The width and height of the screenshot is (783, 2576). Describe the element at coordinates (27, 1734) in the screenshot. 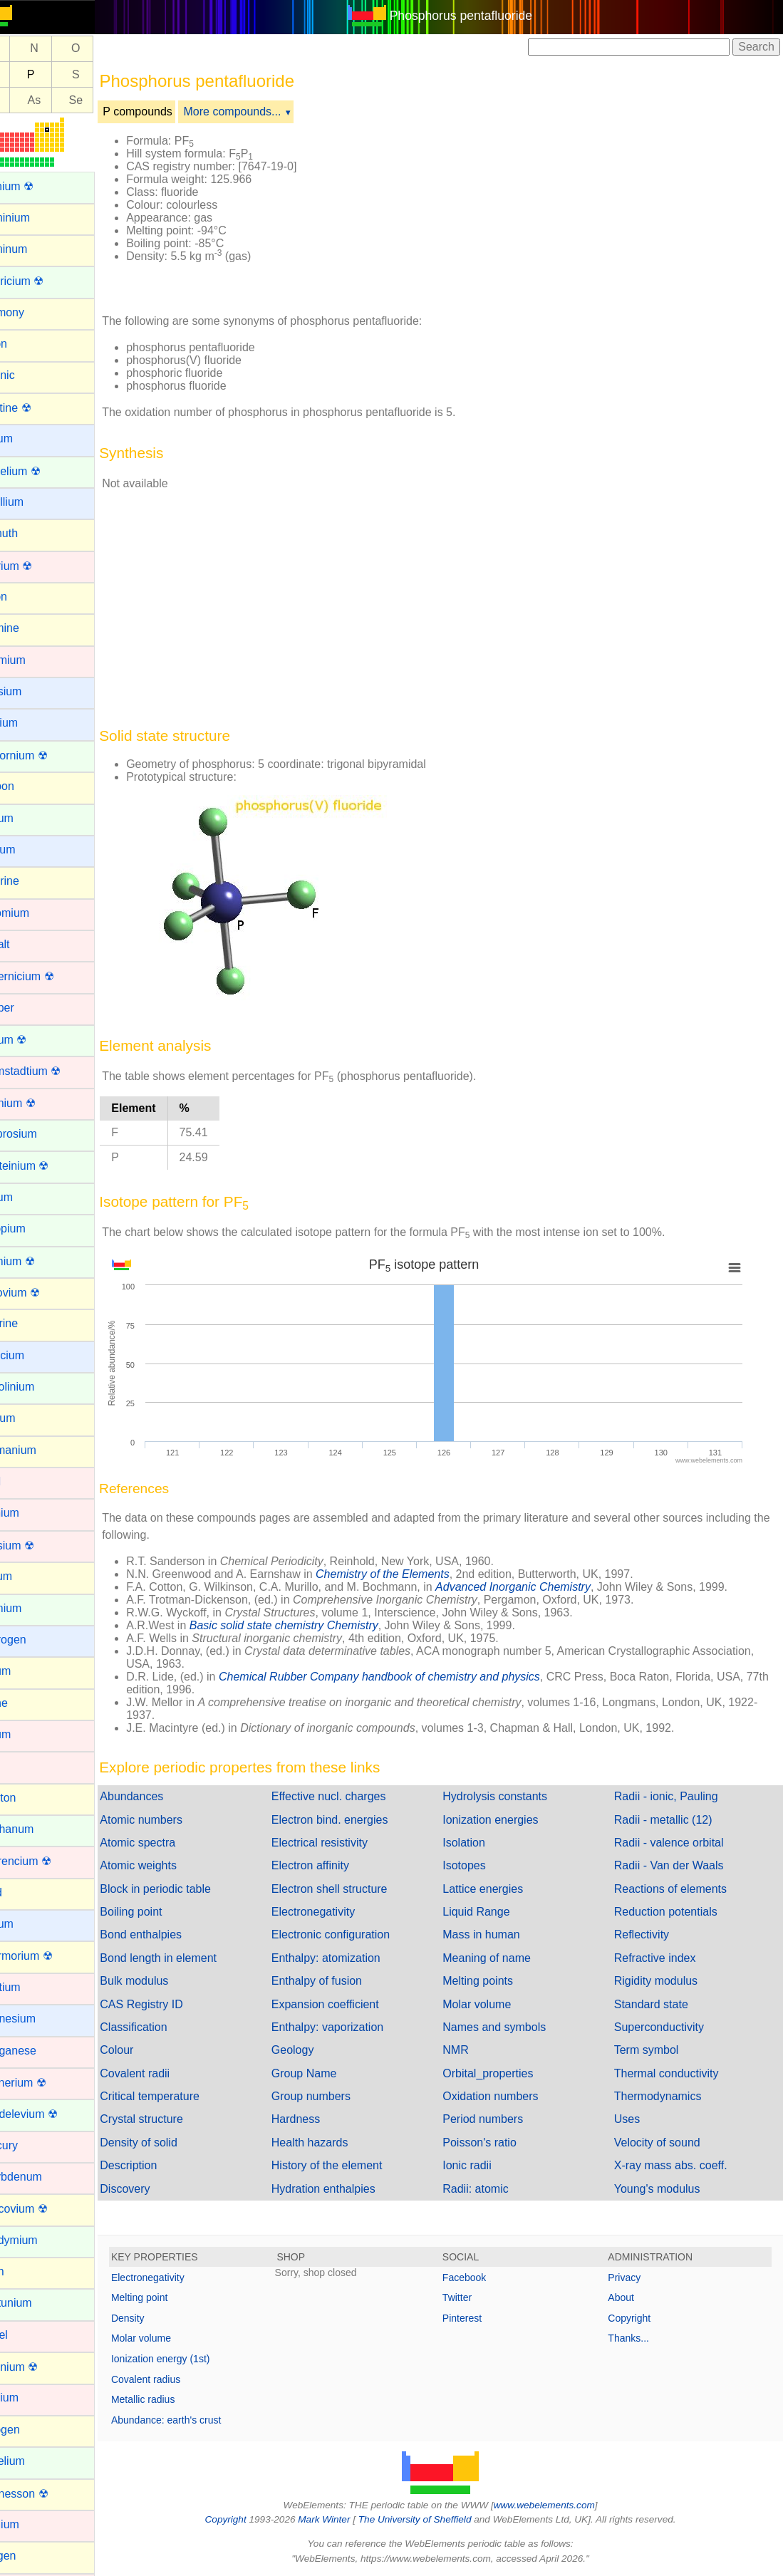

I see `Iridium` at that location.